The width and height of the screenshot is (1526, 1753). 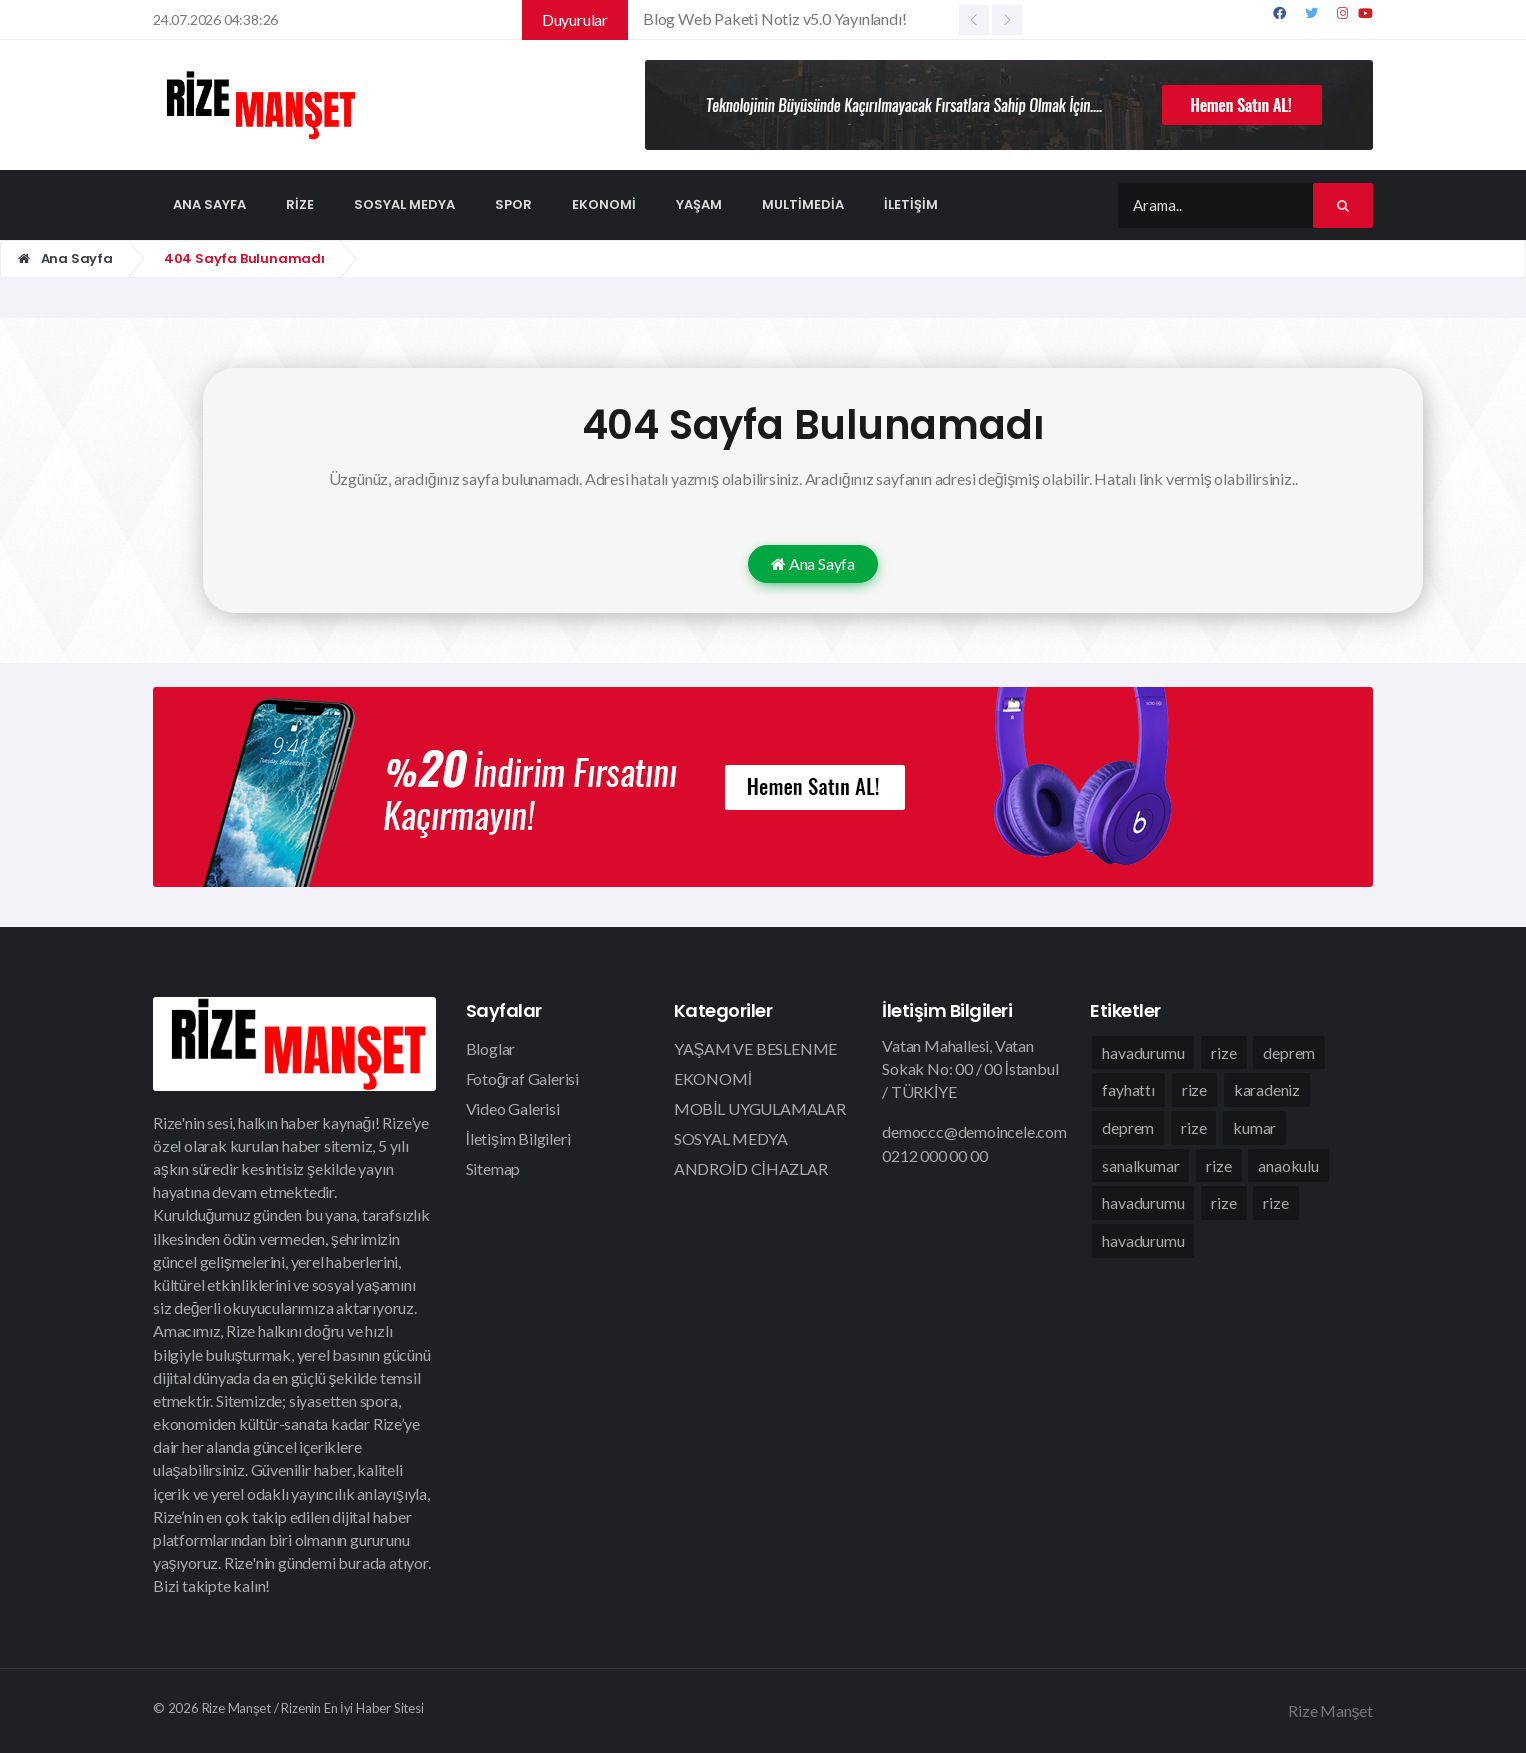 What do you see at coordinates (513, 1108) in the screenshot?
I see `Video Galerisi` at bounding box center [513, 1108].